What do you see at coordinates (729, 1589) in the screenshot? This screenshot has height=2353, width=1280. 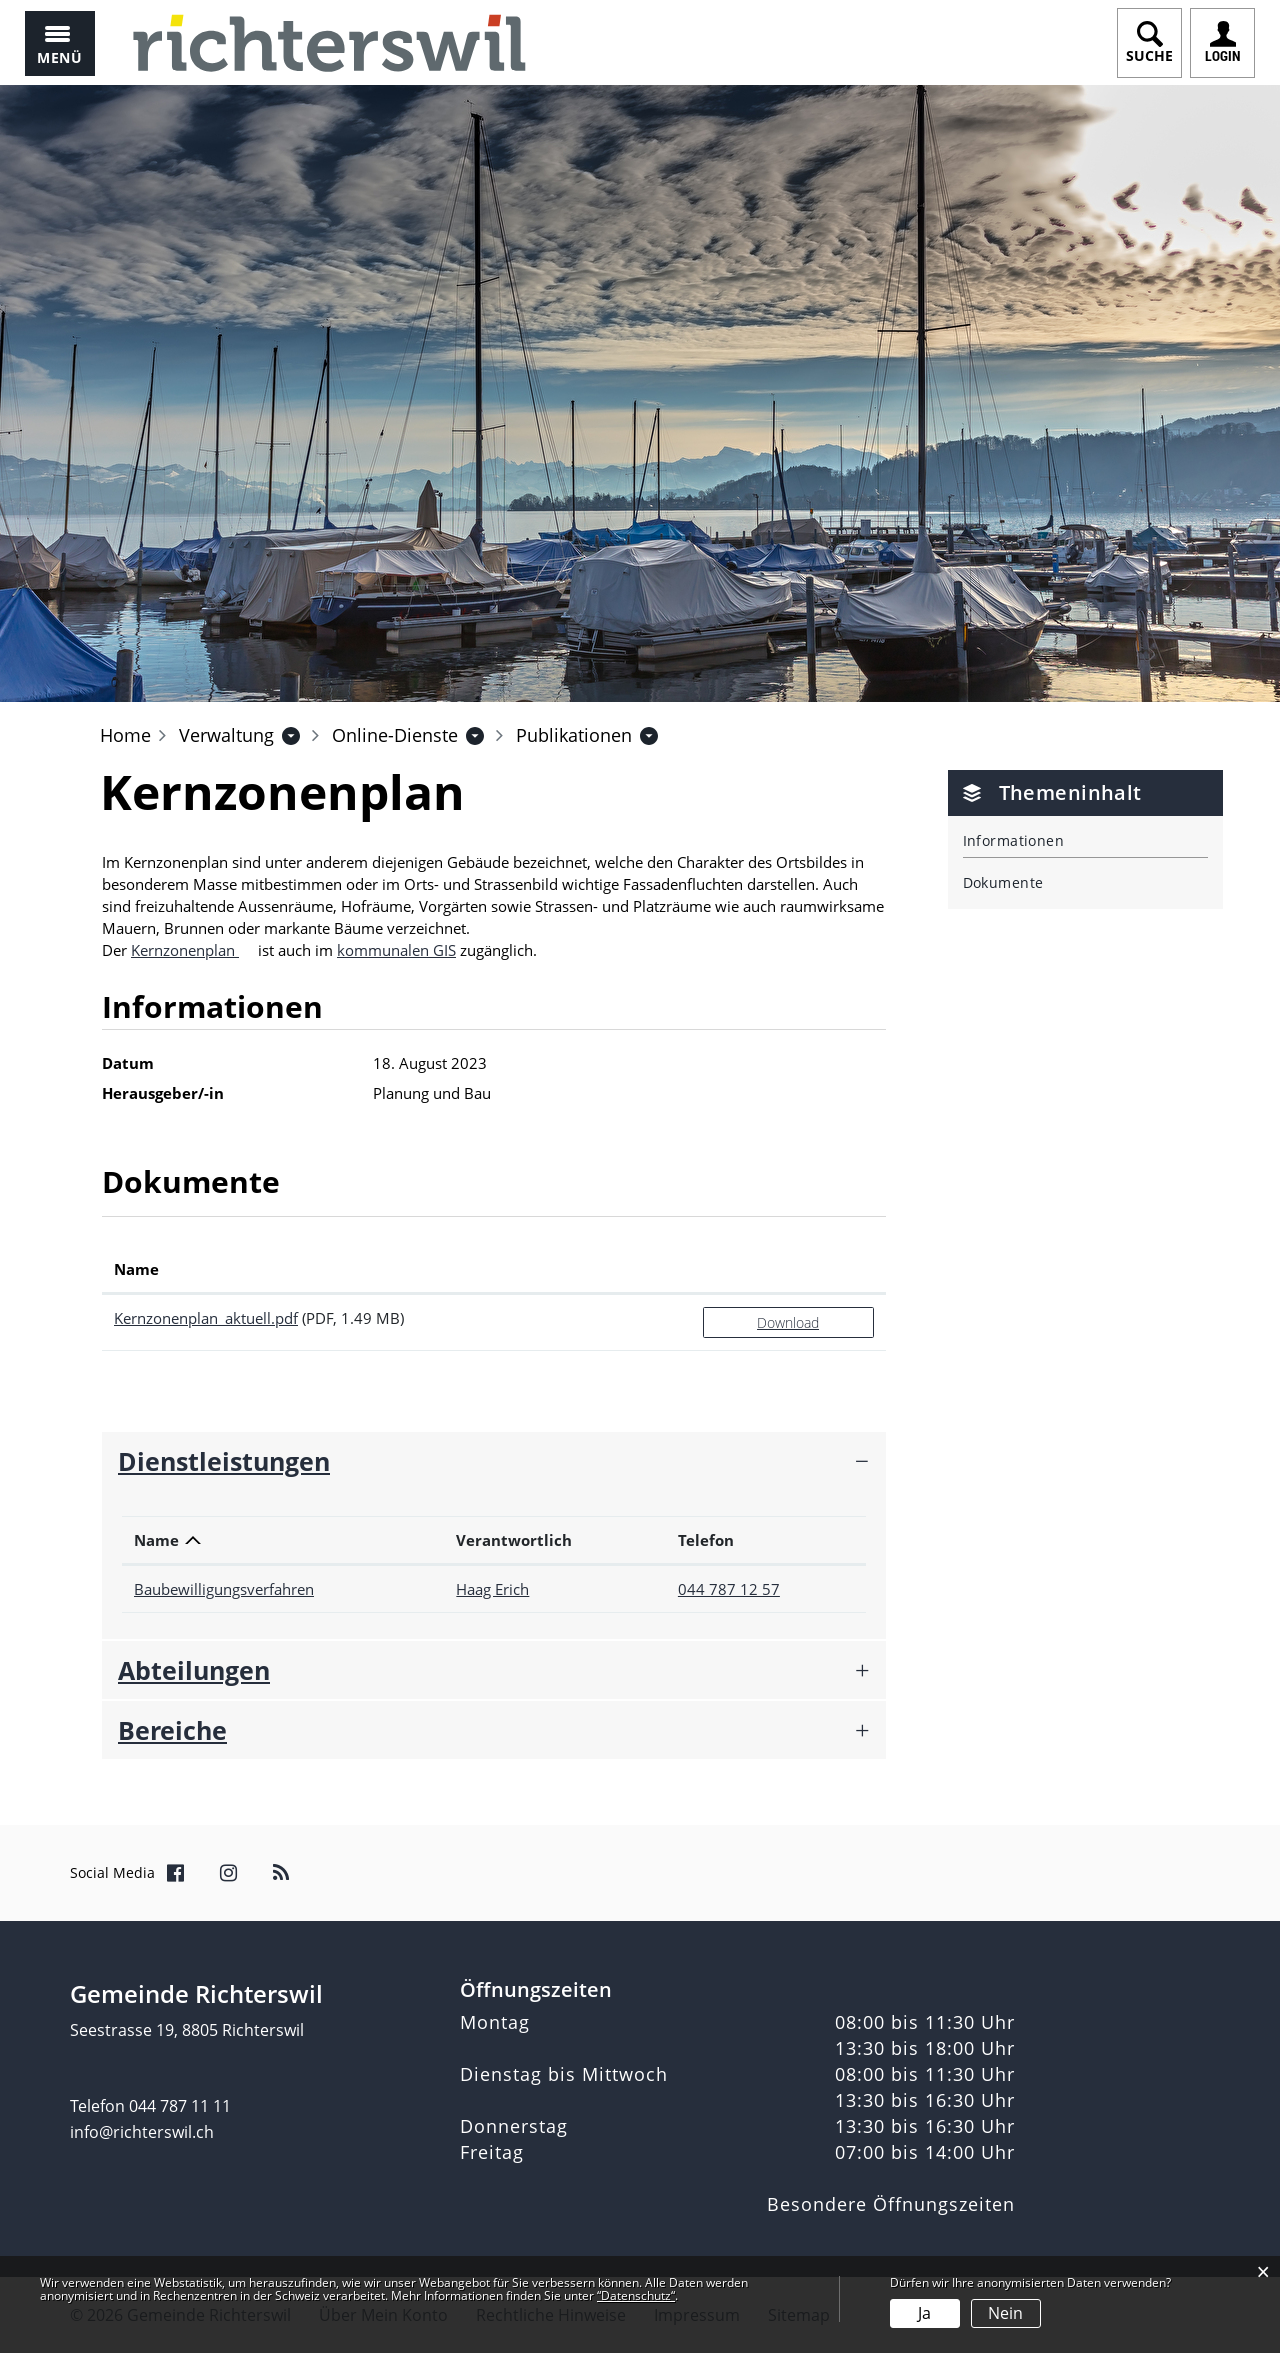 I see `044 787 12 57` at bounding box center [729, 1589].